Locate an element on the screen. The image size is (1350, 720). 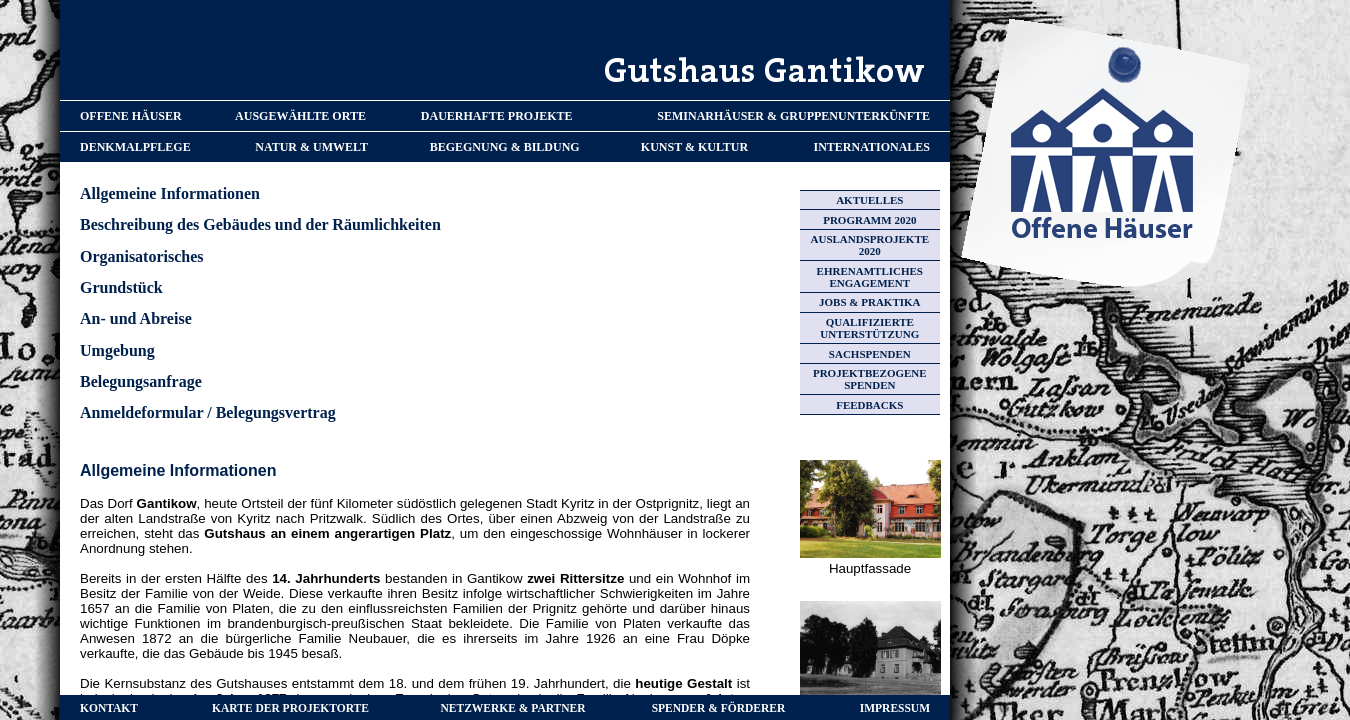
Allgemeine Informationen is located at coordinates (170, 193).